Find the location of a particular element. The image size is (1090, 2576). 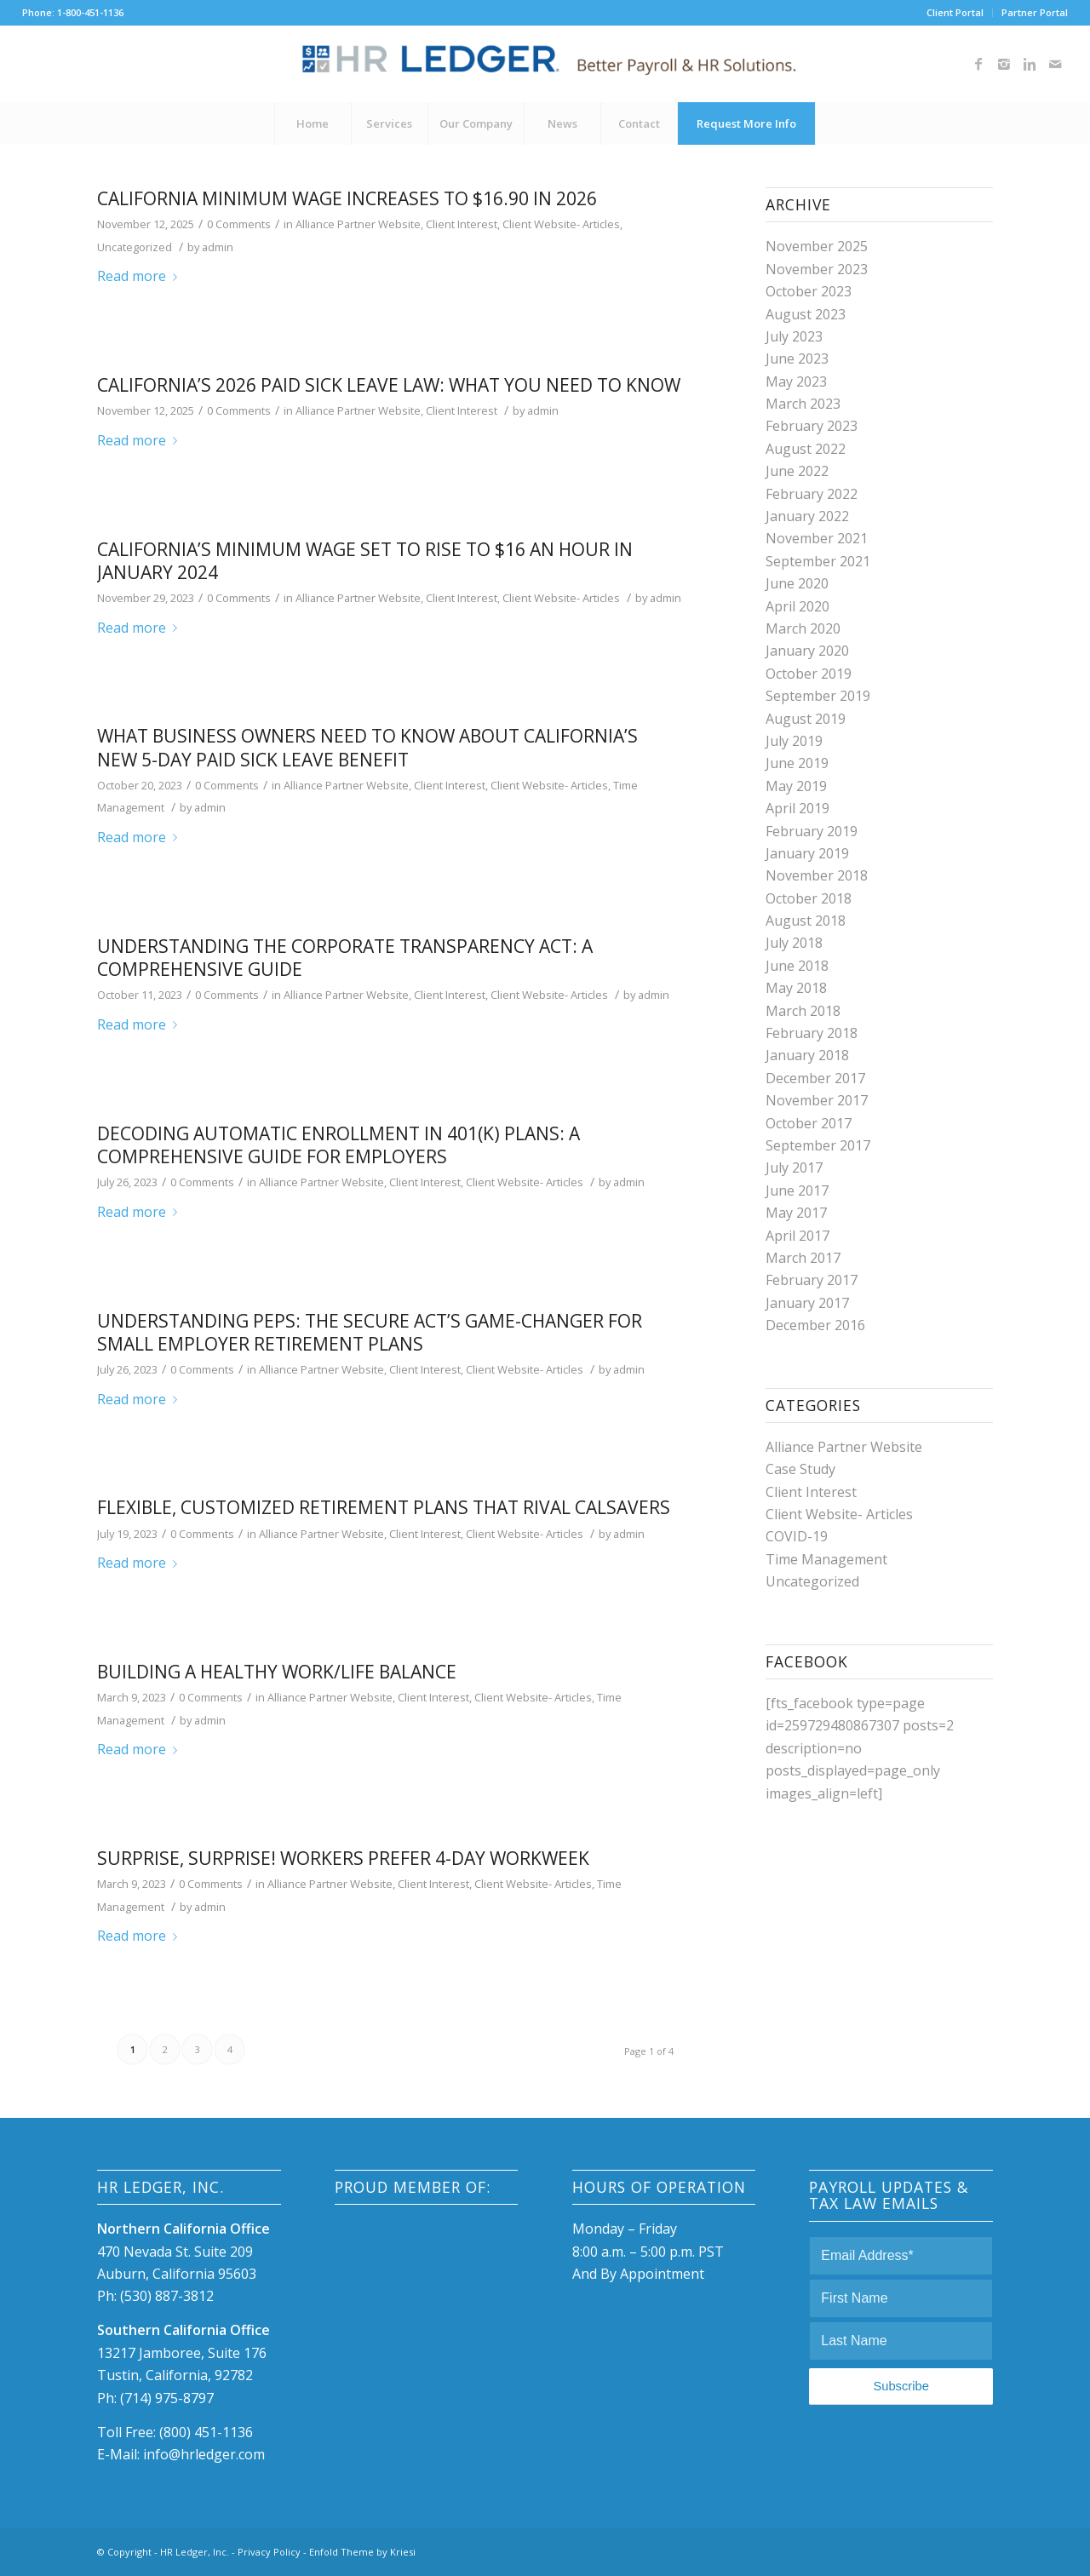

September 2021 is located at coordinates (818, 561).